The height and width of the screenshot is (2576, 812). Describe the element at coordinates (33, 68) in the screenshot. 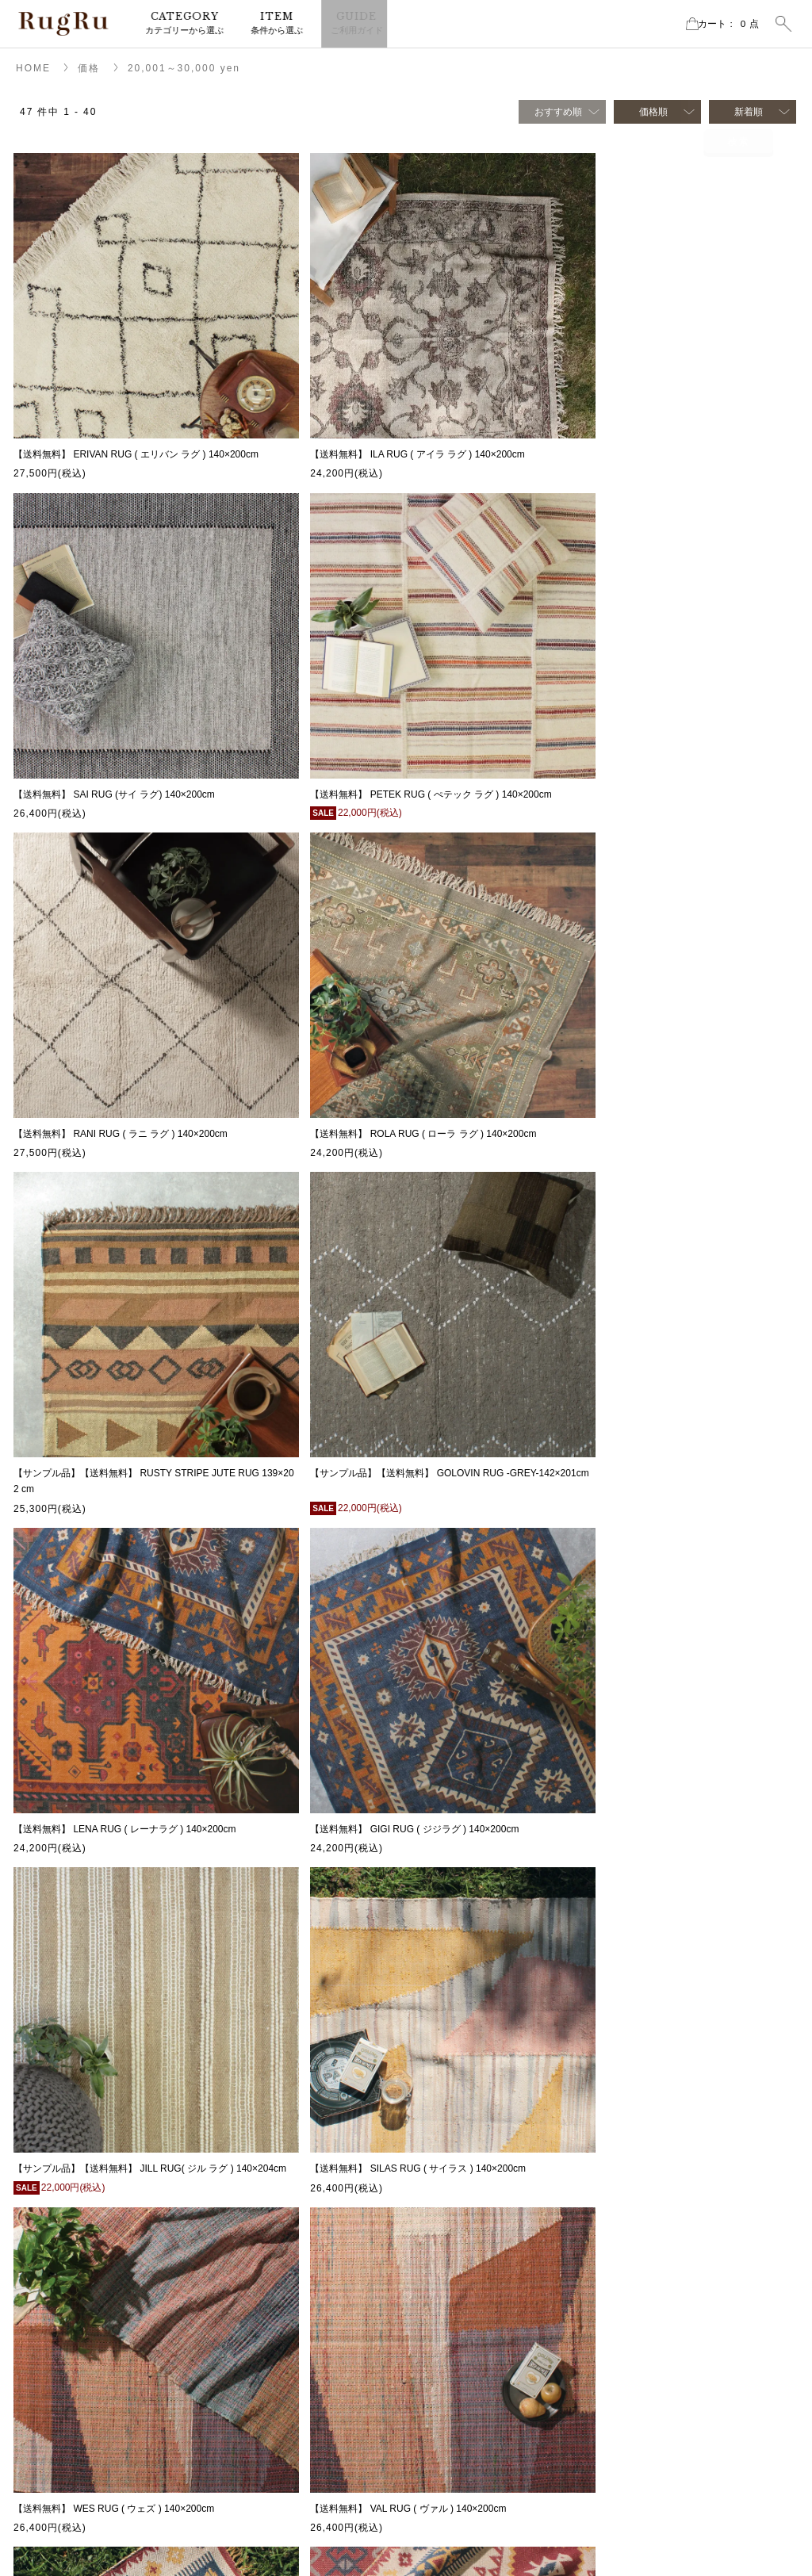

I see `HOME` at that location.